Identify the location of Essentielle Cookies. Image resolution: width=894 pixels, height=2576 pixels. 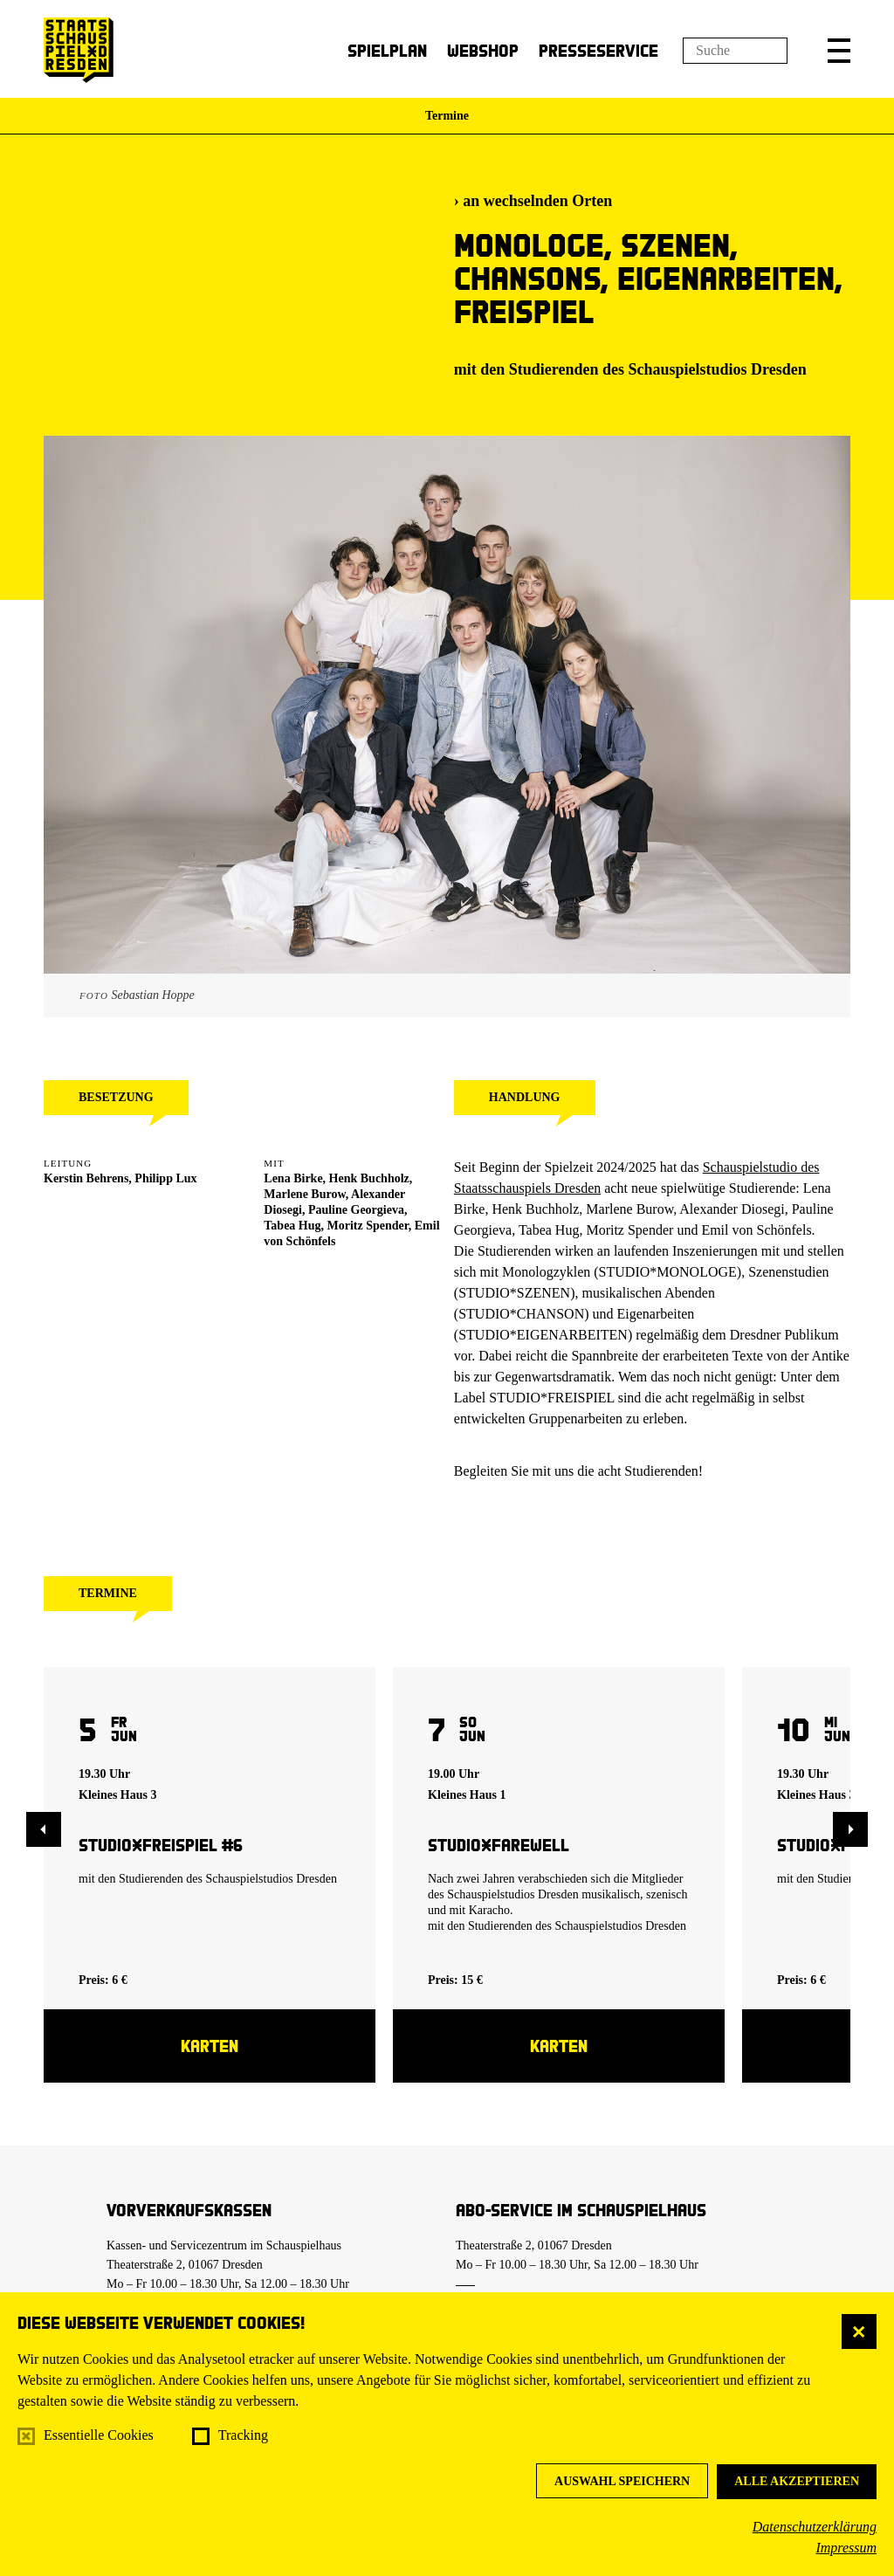
(99, 2435).